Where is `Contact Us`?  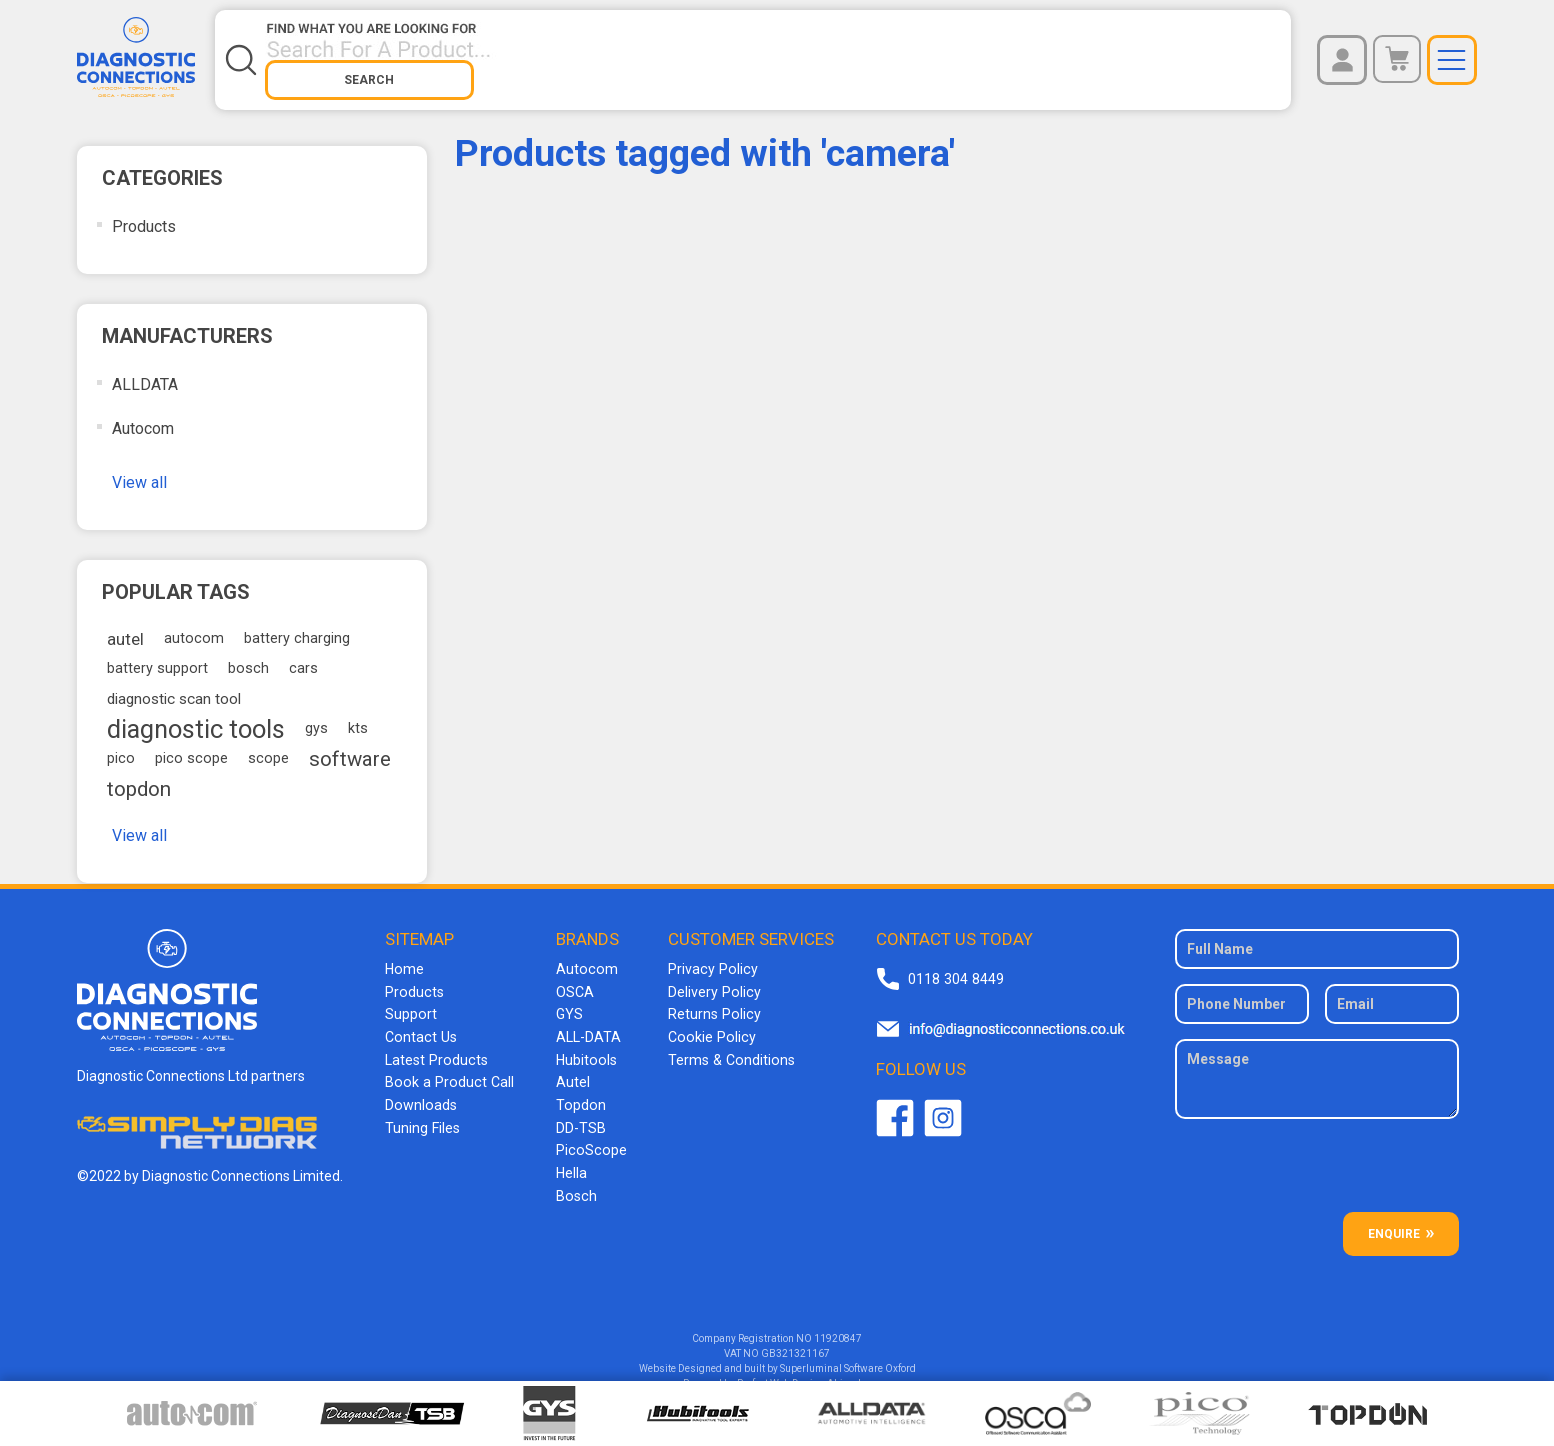 Contact Us is located at coordinates (421, 1022).